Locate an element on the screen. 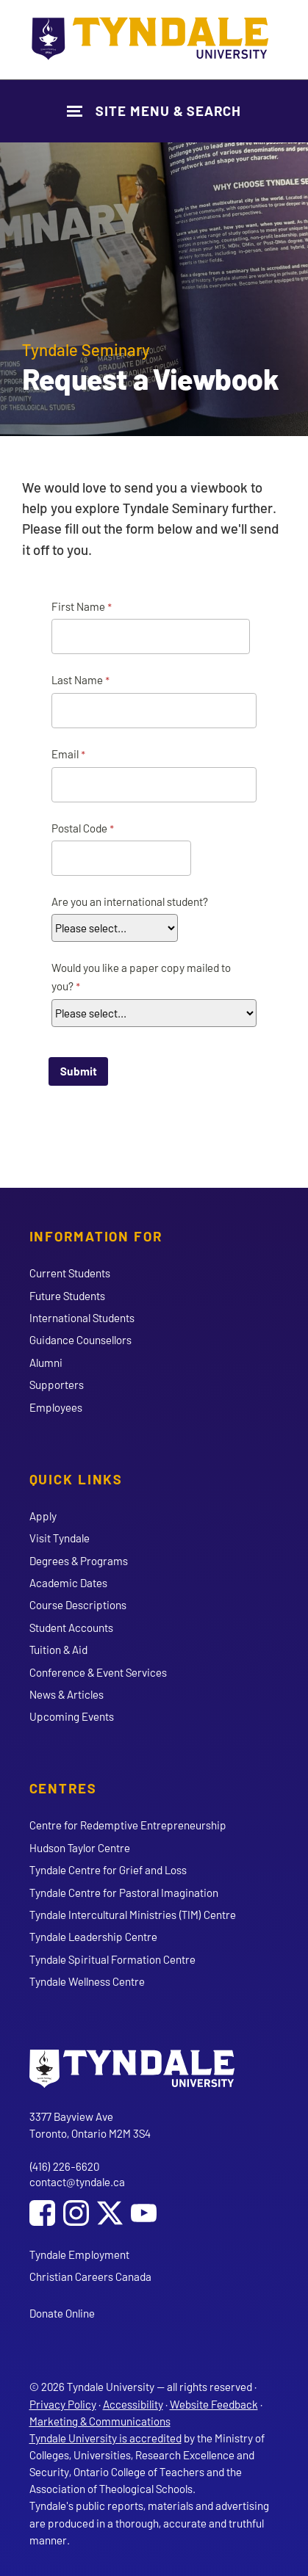 Image resolution: width=308 pixels, height=2576 pixels. Academic Dates is located at coordinates (68, 1582).